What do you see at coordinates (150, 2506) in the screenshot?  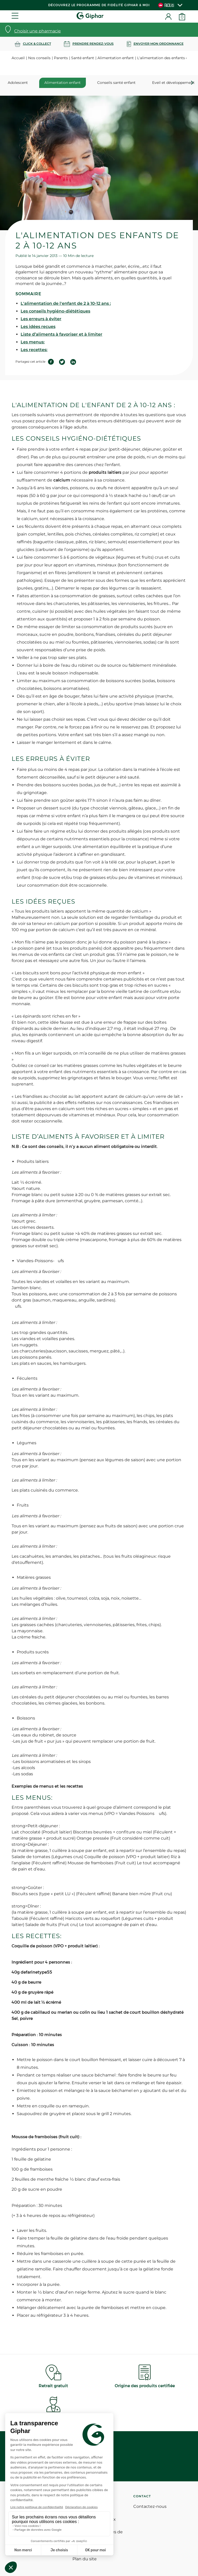 I see `Contactez-nous` at bounding box center [150, 2506].